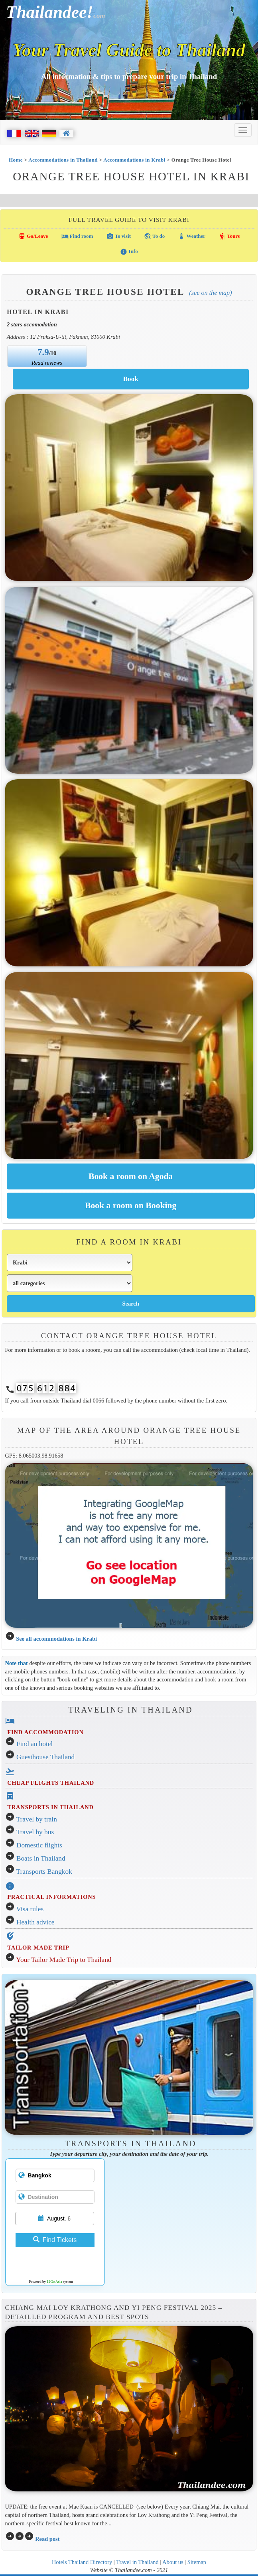 This screenshot has width=258, height=2576. What do you see at coordinates (118, 236) in the screenshot?
I see `To visit` at bounding box center [118, 236].